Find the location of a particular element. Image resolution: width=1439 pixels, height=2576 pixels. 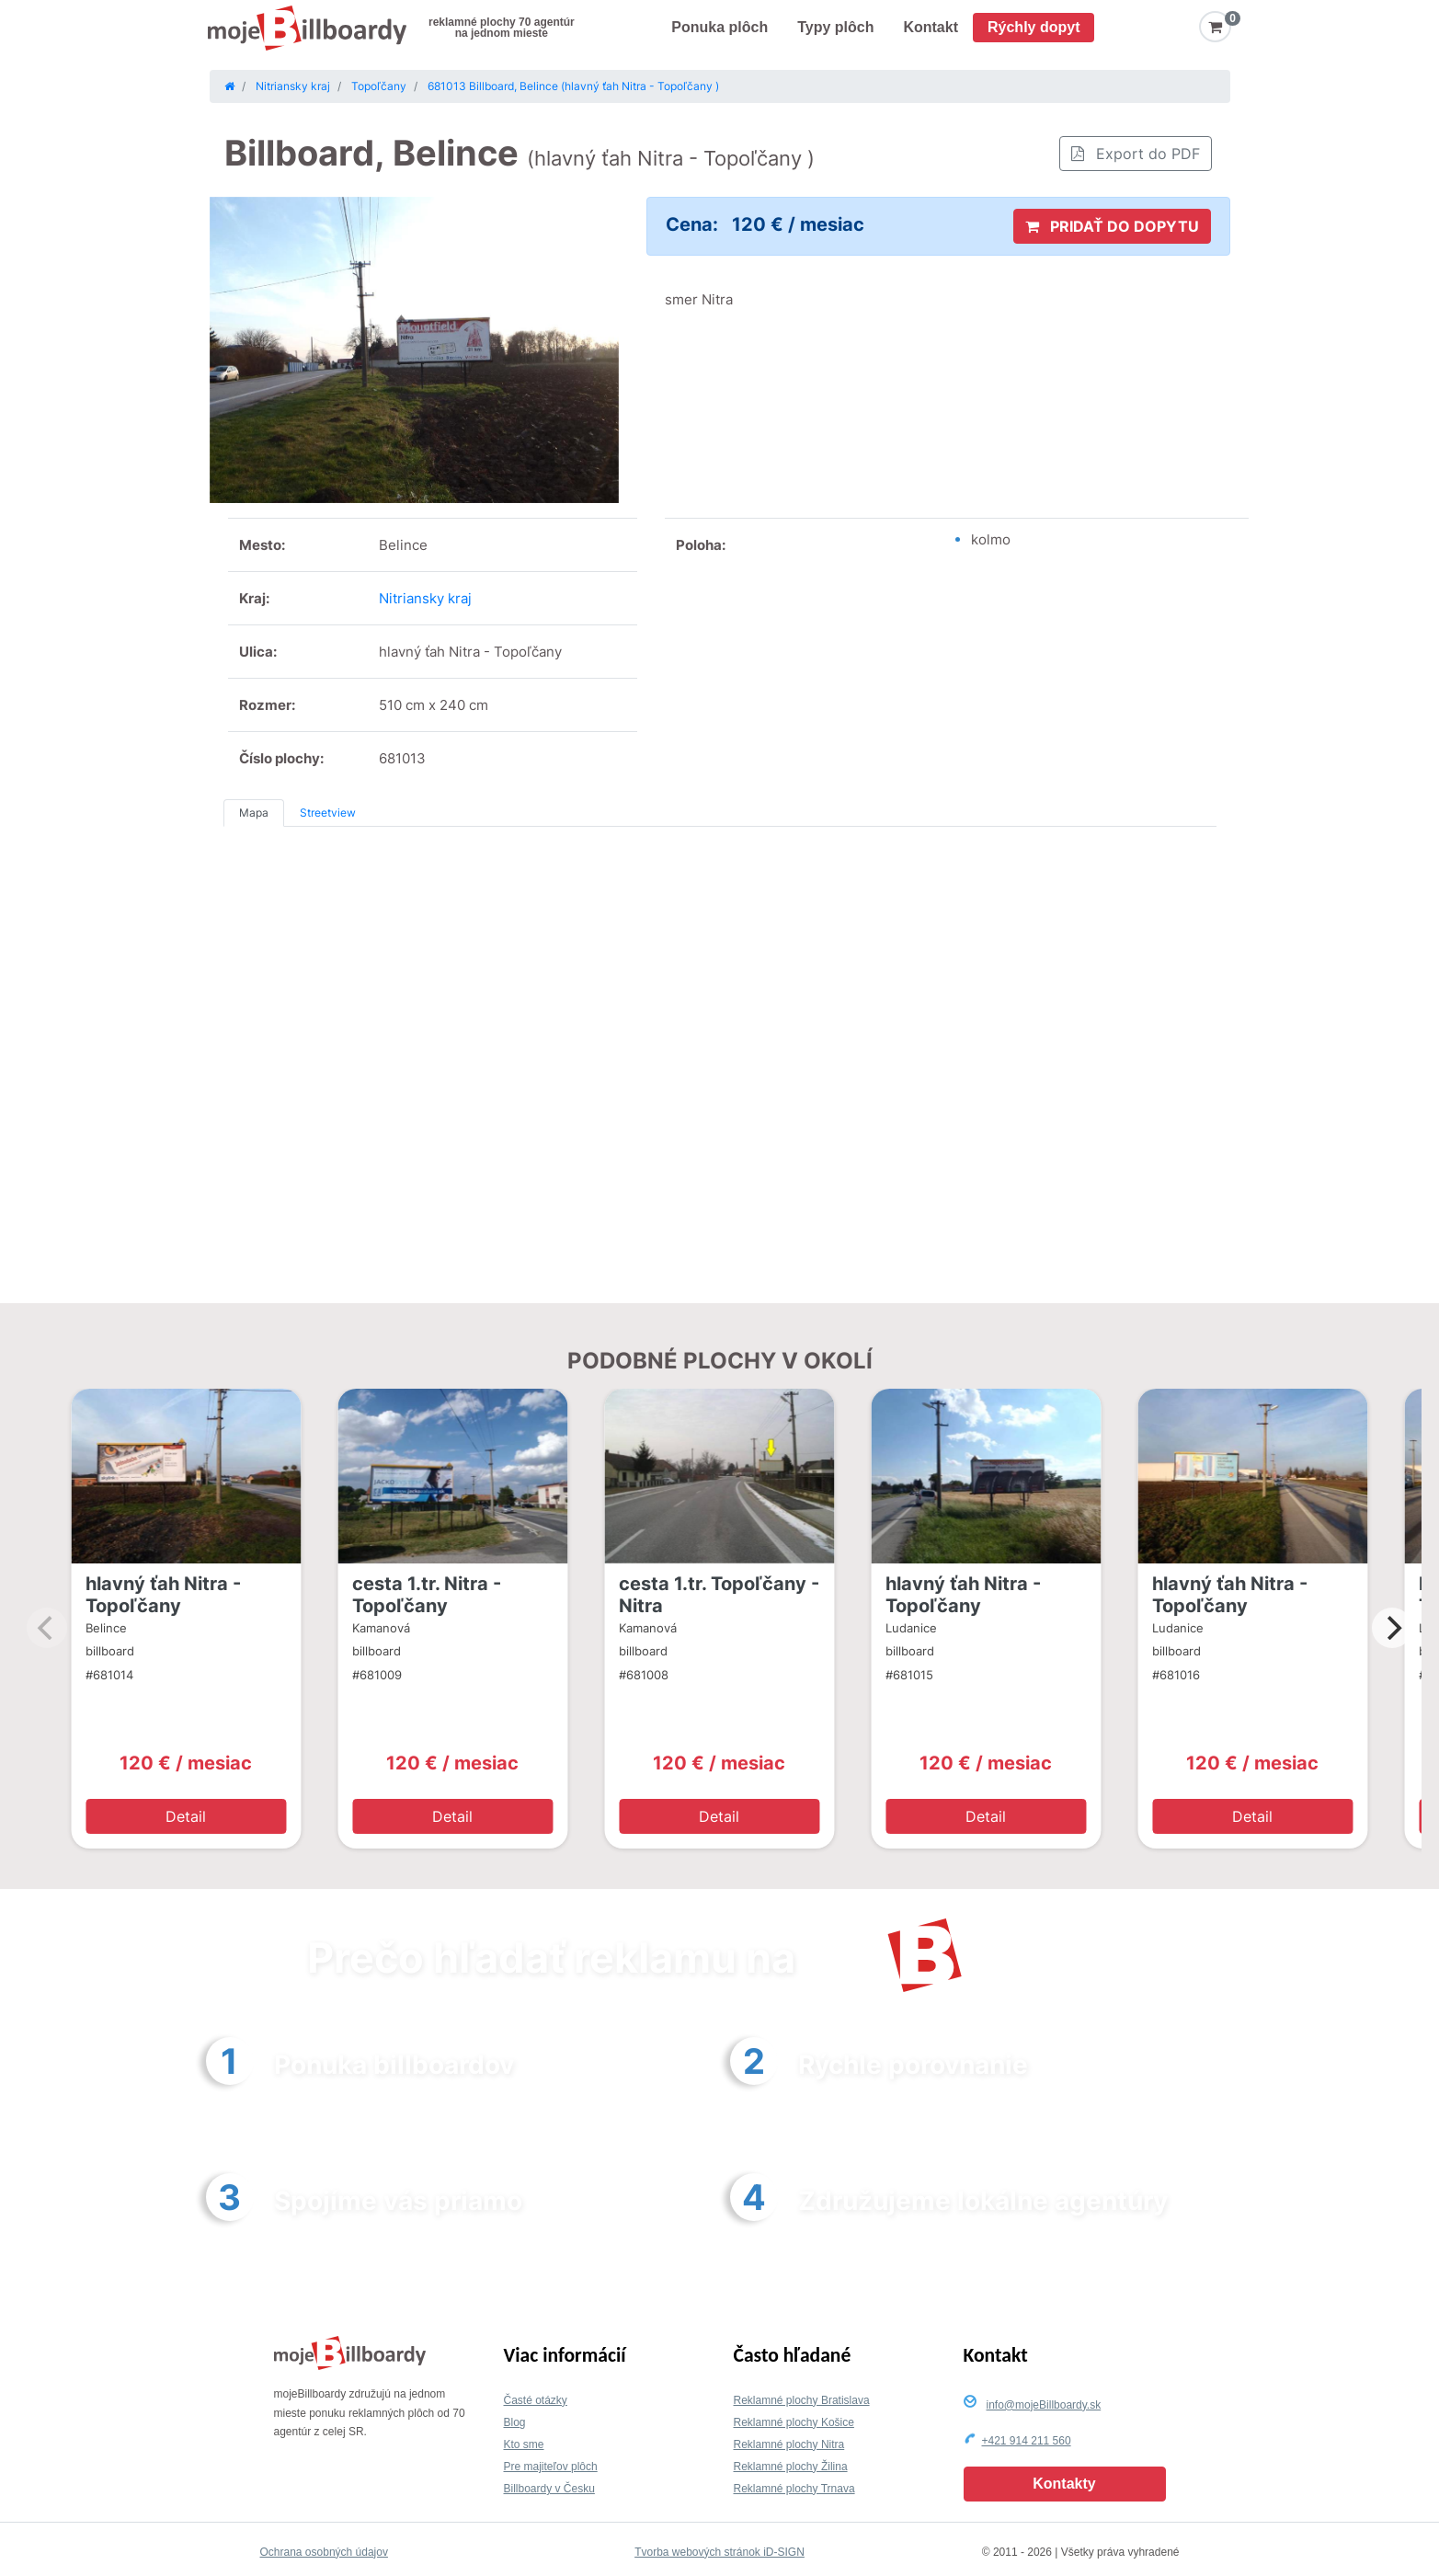

Billboardy v Česku is located at coordinates (549, 2488).